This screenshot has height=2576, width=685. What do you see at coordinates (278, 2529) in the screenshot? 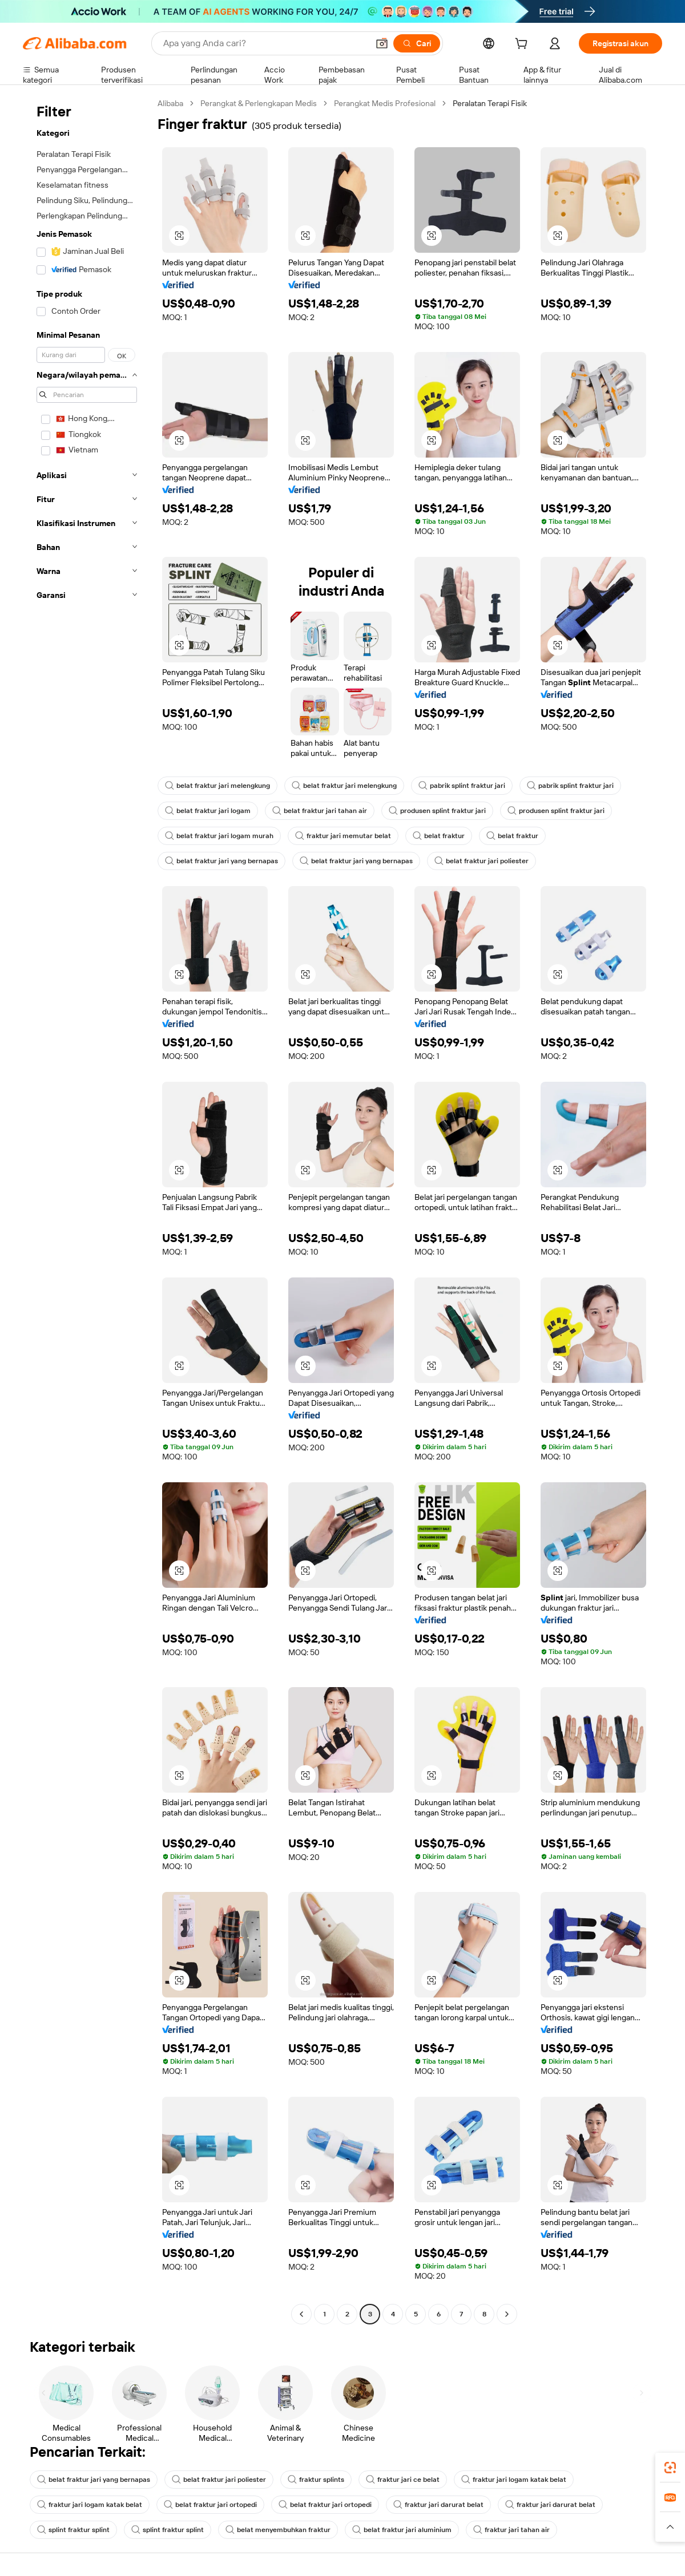
I see `belat menyembuhkan fraktur` at bounding box center [278, 2529].